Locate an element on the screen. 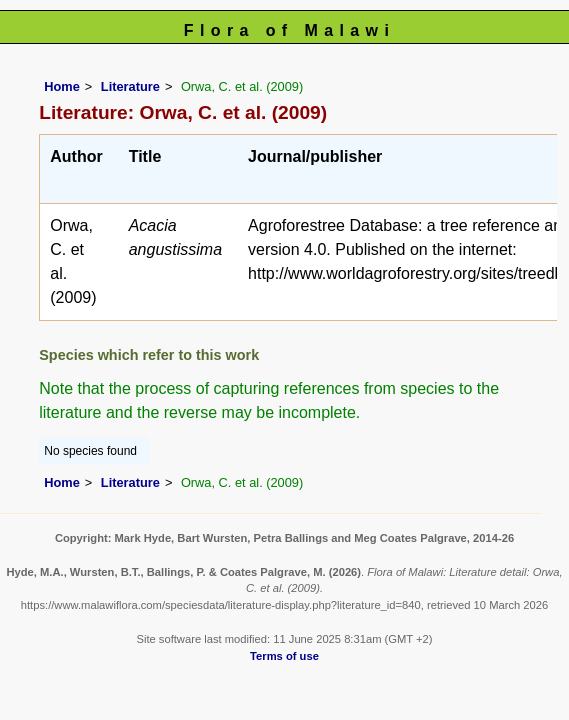 The image size is (569, 720). Home is located at coordinates (62, 86).